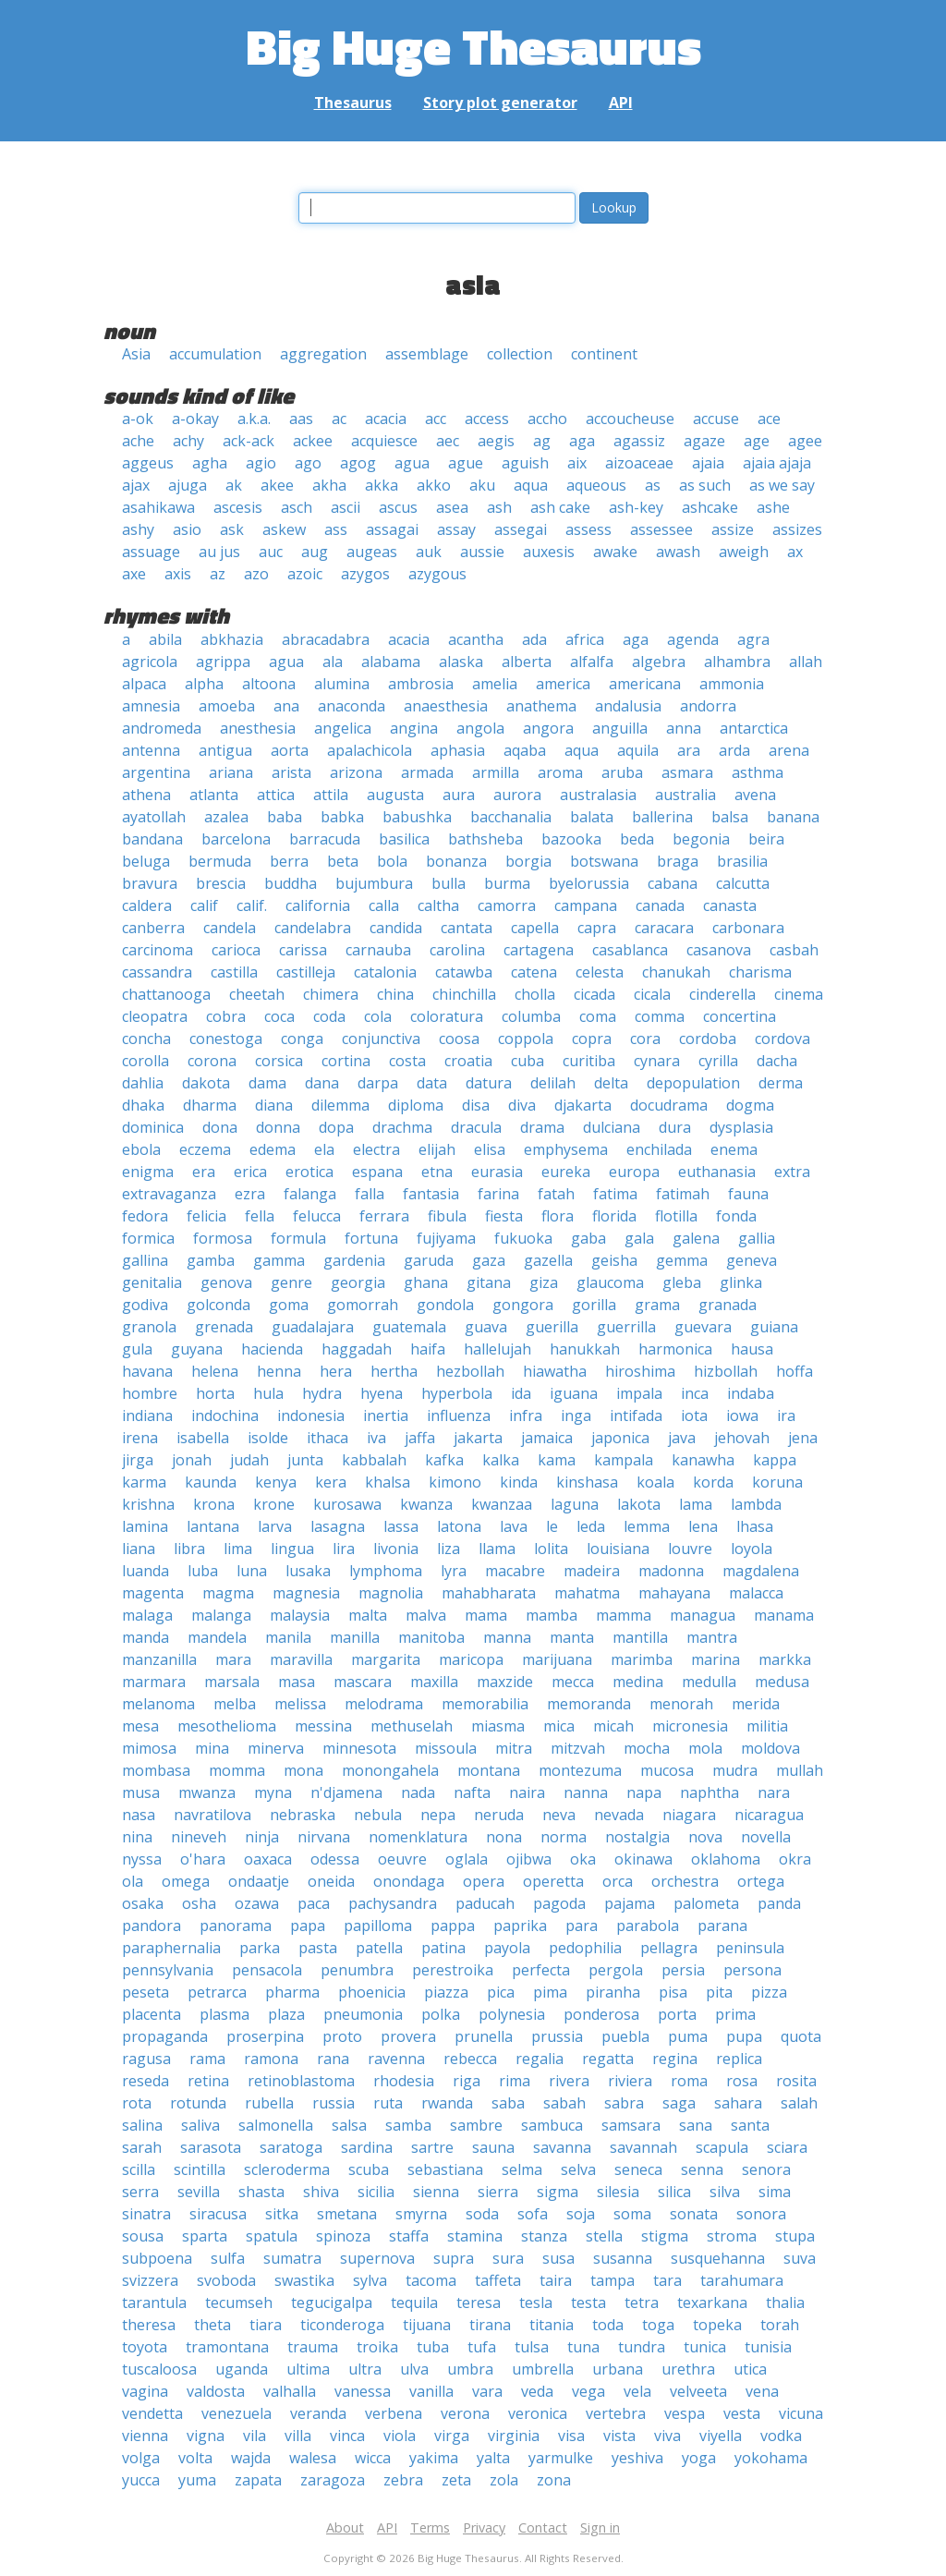 Image resolution: width=946 pixels, height=2576 pixels. I want to click on judah, so click(249, 1460).